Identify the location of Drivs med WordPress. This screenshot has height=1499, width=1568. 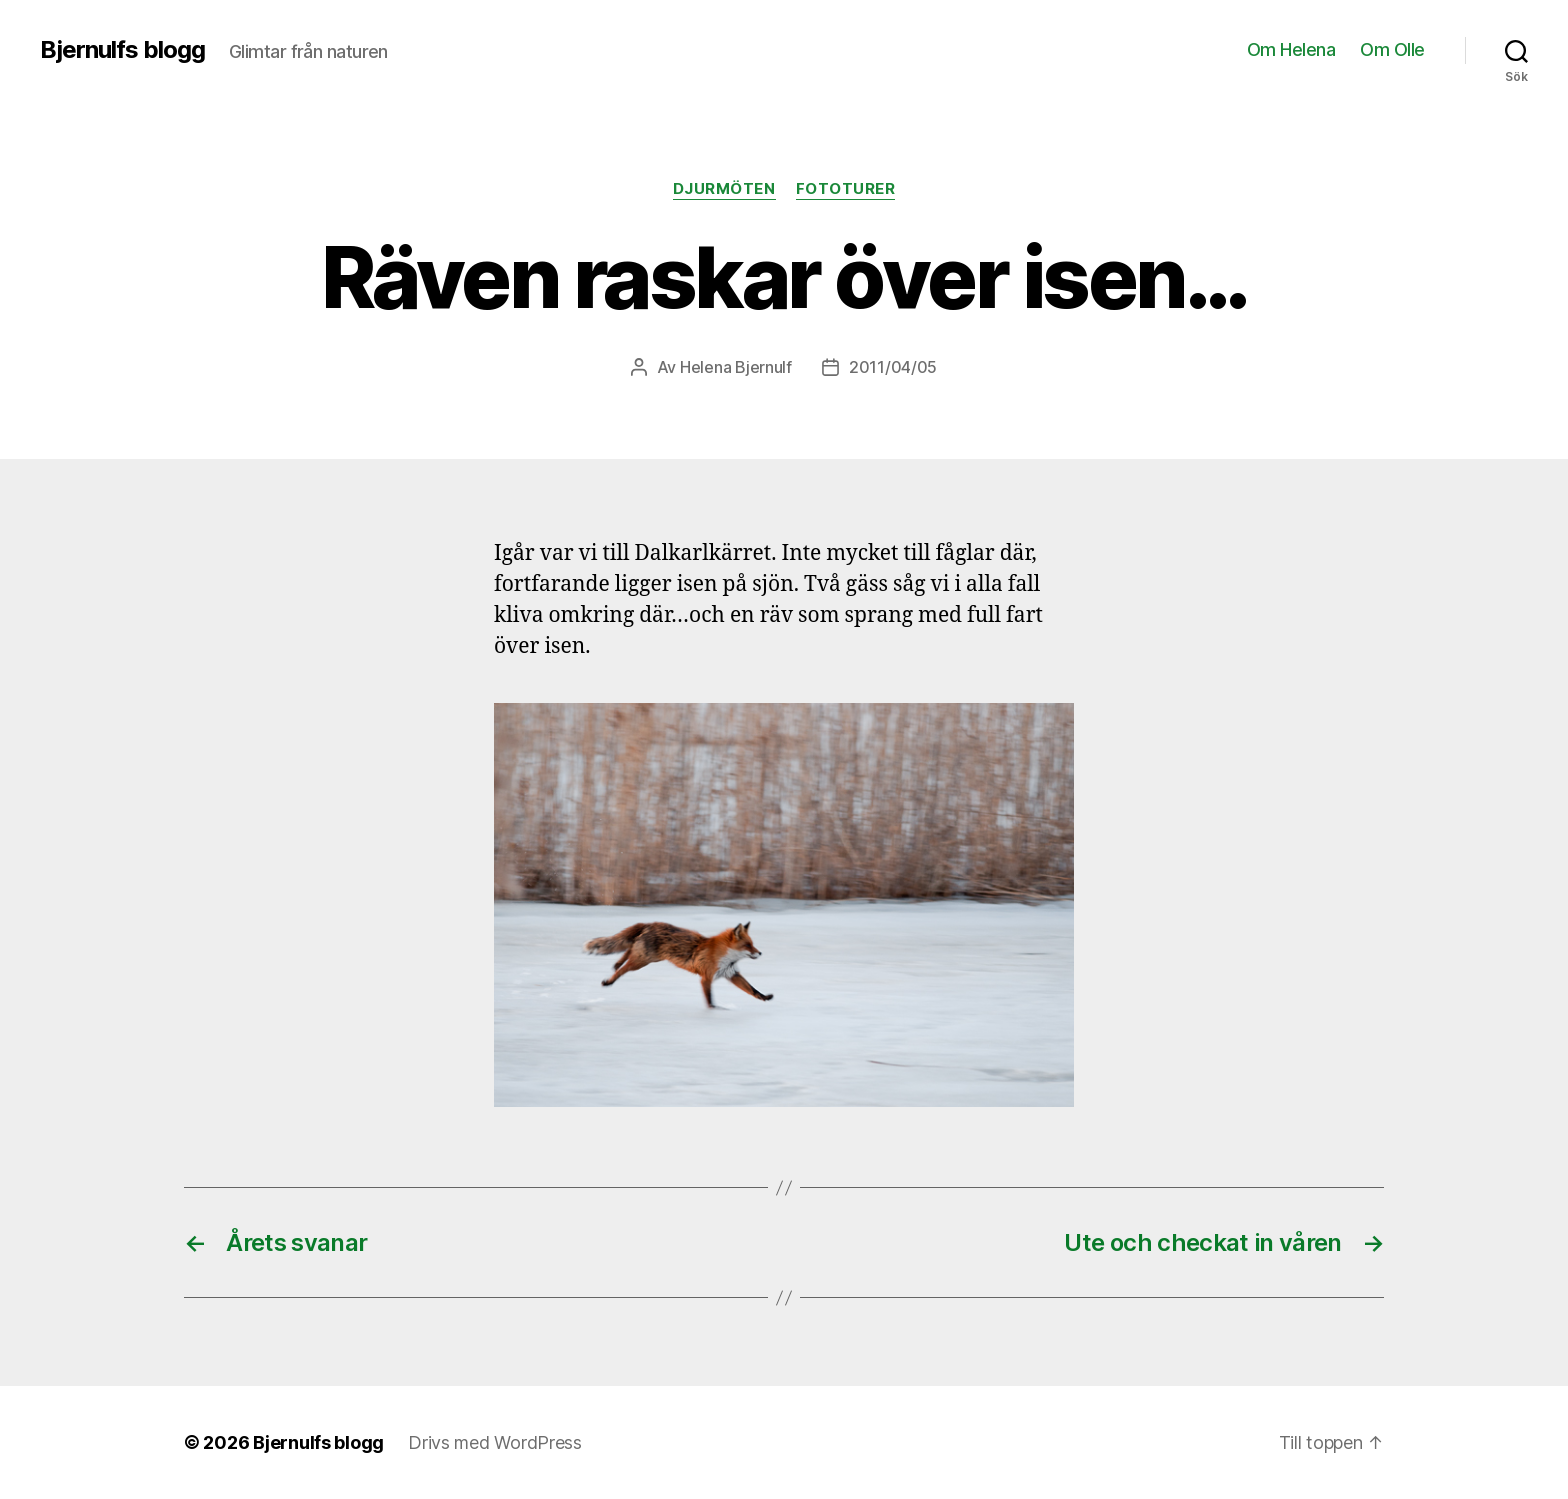
(495, 1442).